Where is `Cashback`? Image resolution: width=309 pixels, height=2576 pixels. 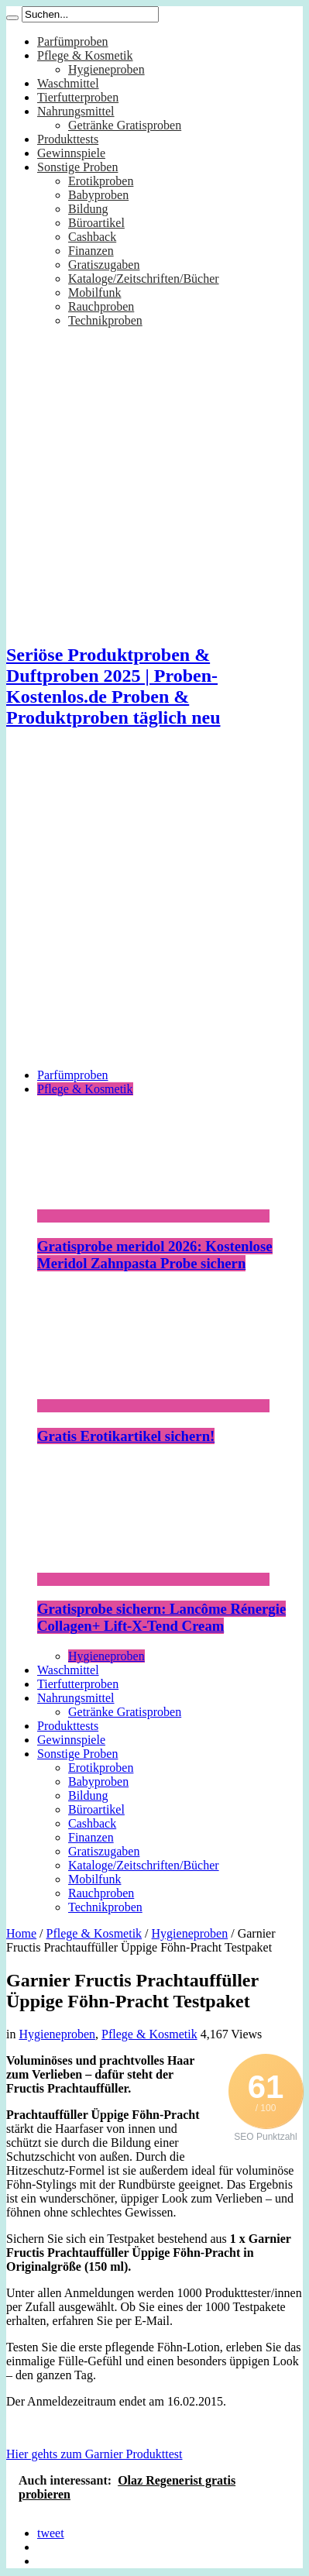
Cashback is located at coordinates (92, 236).